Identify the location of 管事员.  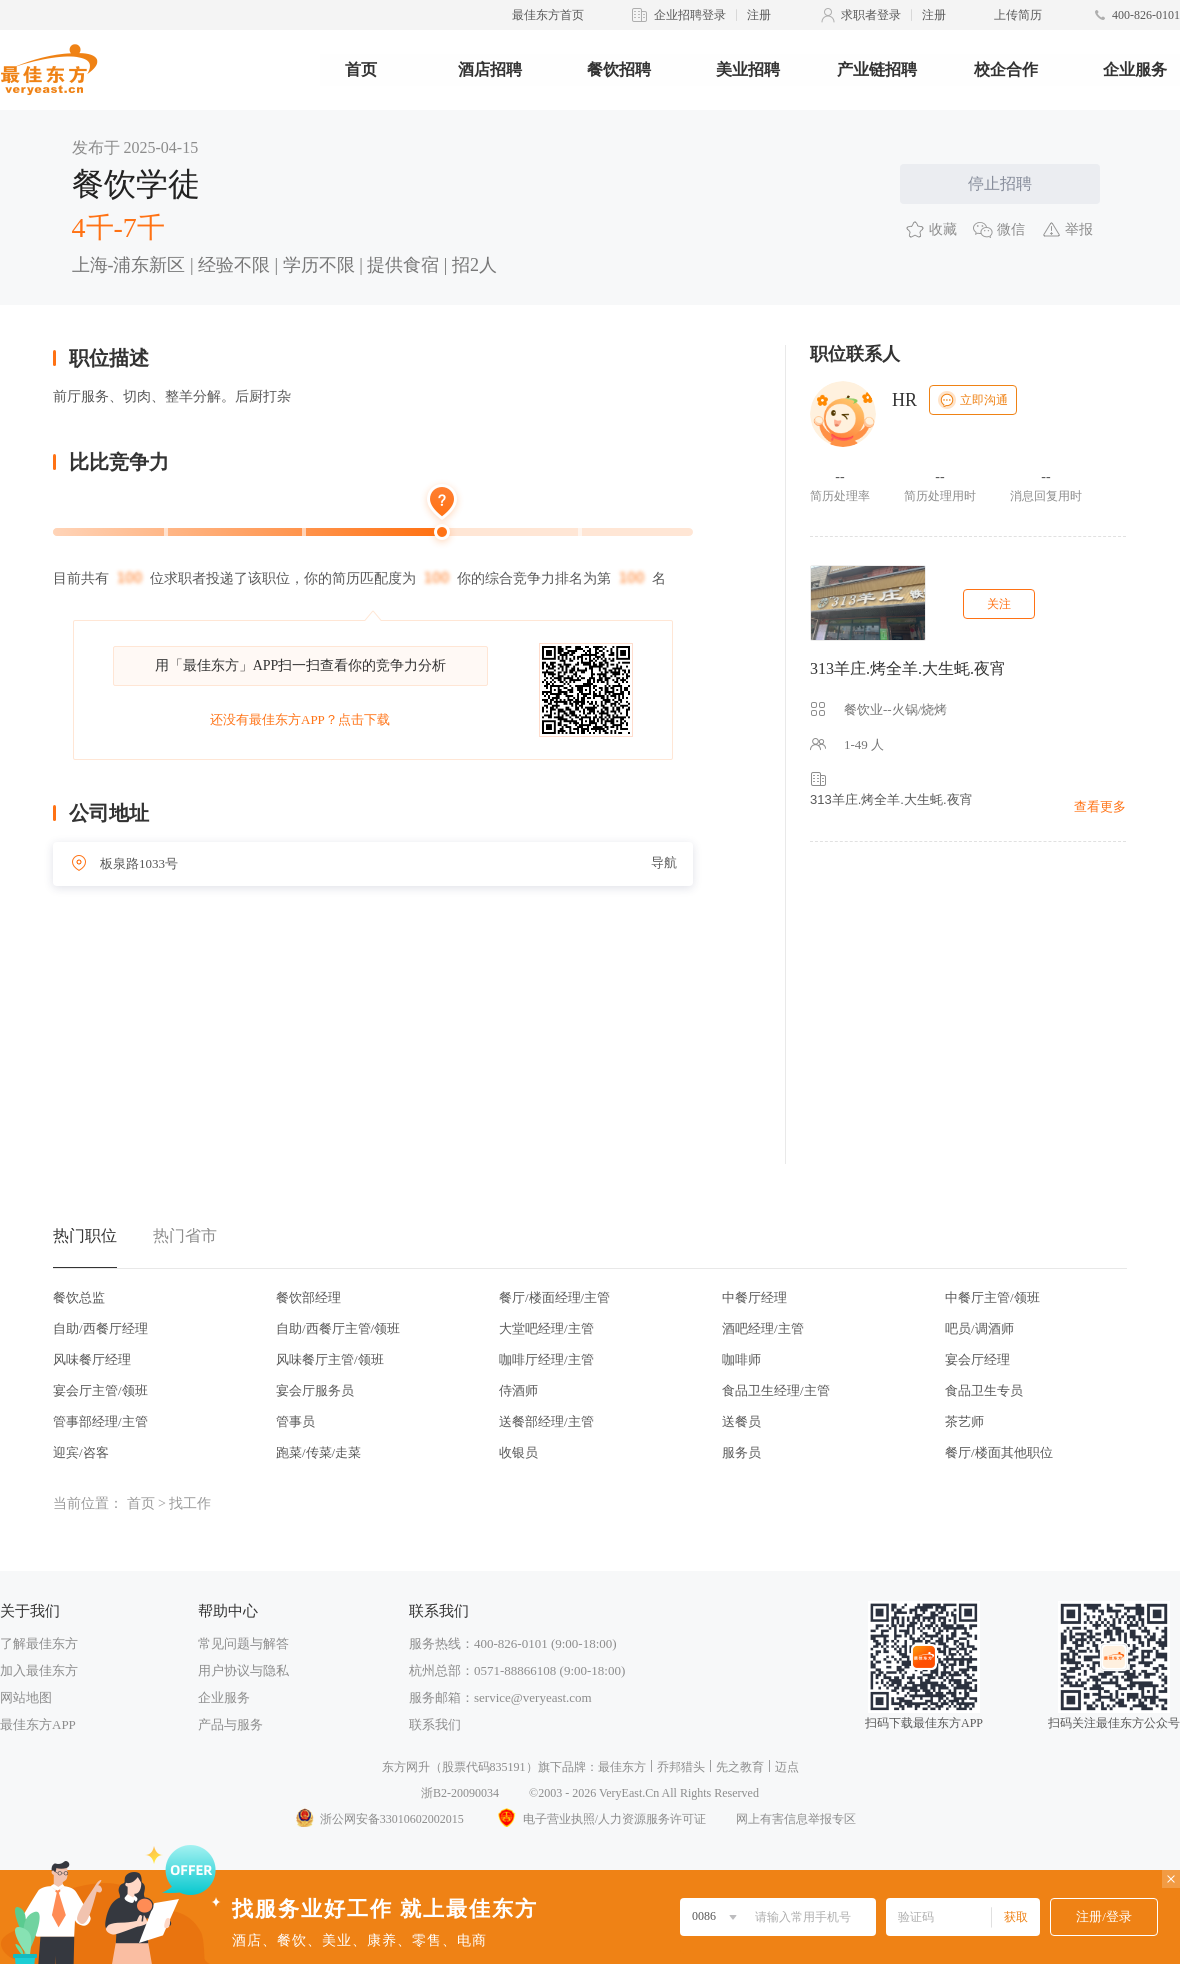
(295, 1421).